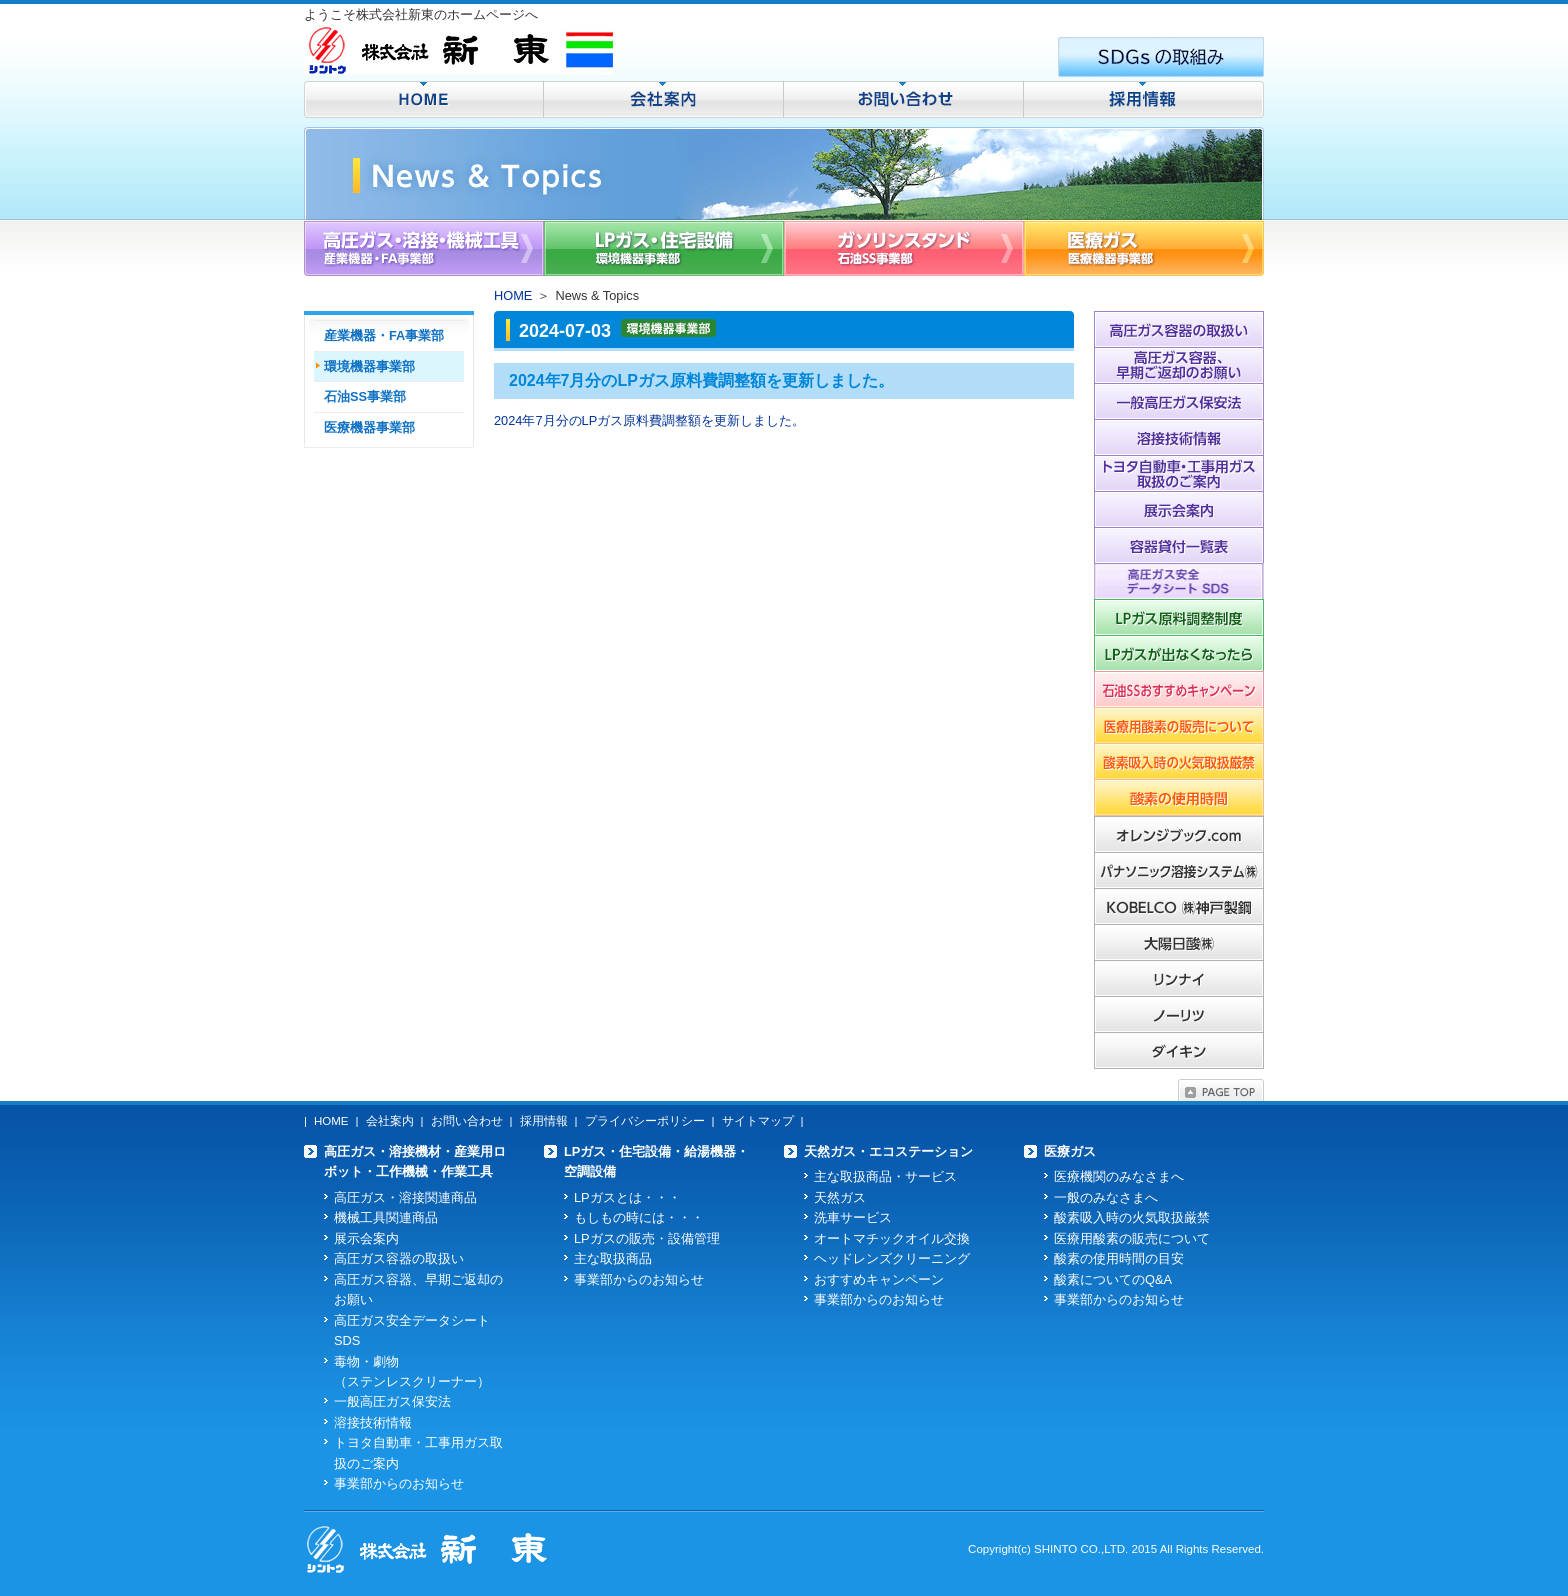 The image size is (1568, 1596). What do you see at coordinates (888, 1151) in the screenshot?
I see `天然ガス・エコステーション` at bounding box center [888, 1151].